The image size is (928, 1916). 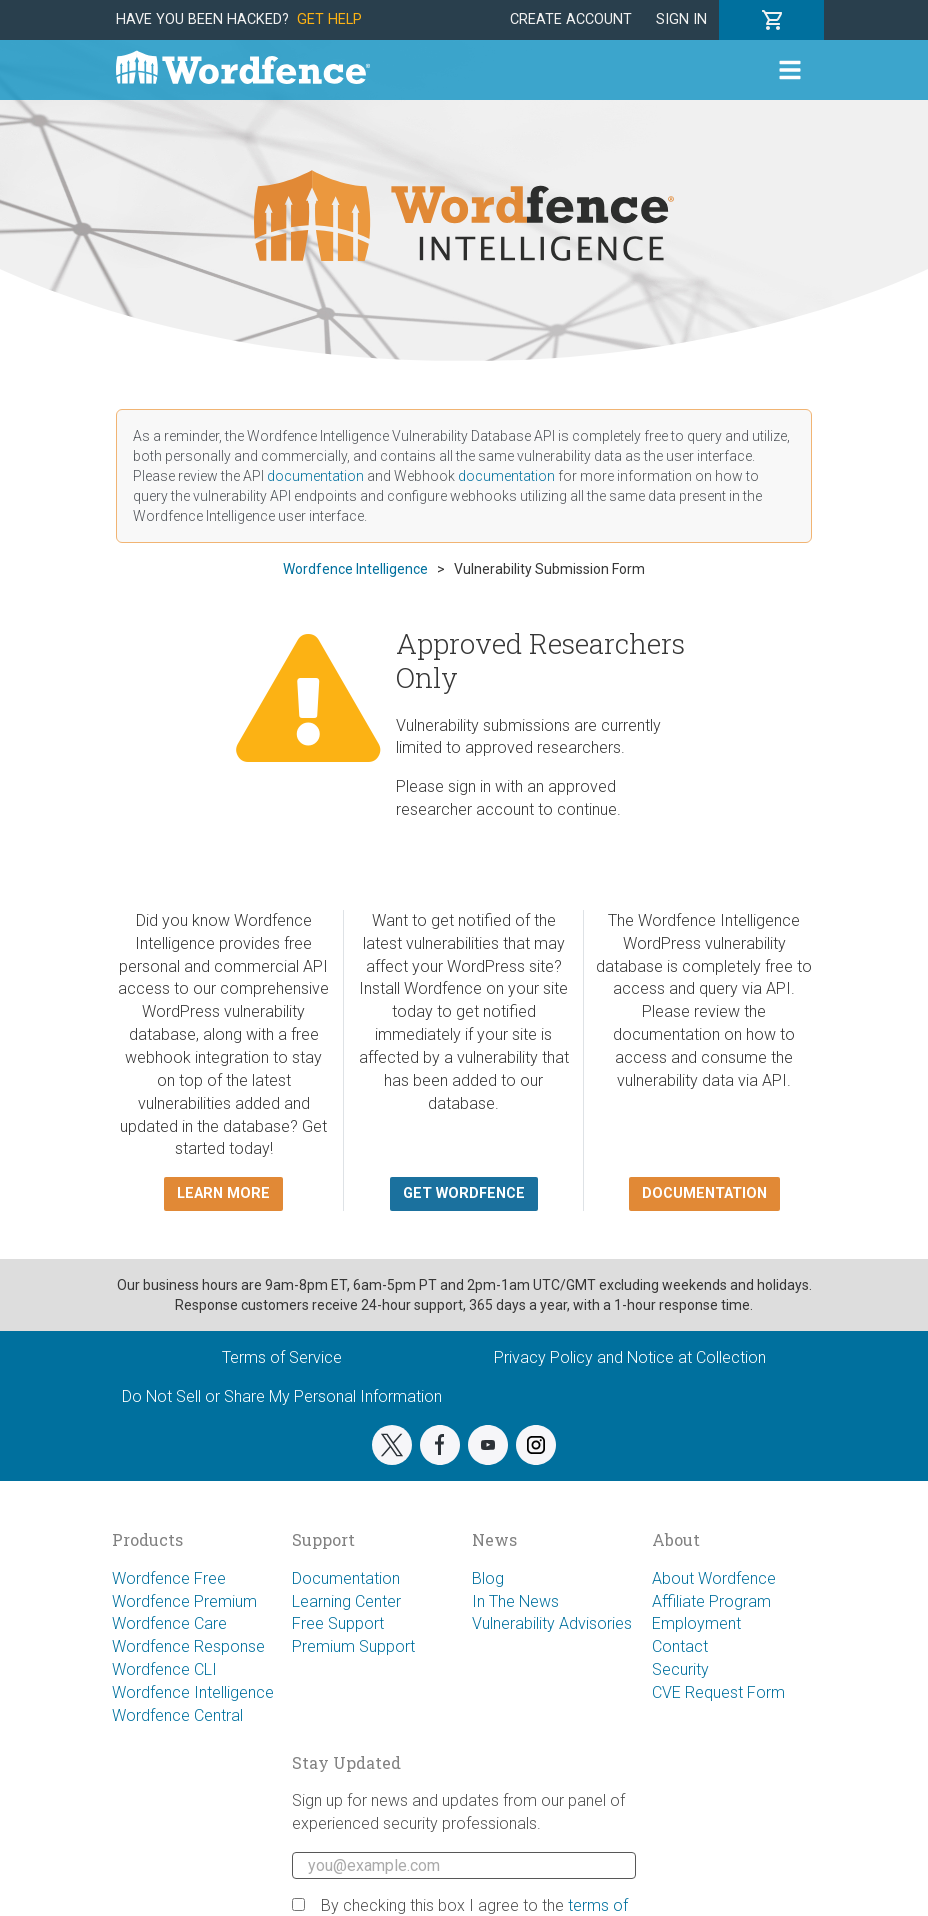 What do you see at coordinates (188, 1646) in the screenshot?
I see `Wordfence Response` at bounding box center [188, 1646].